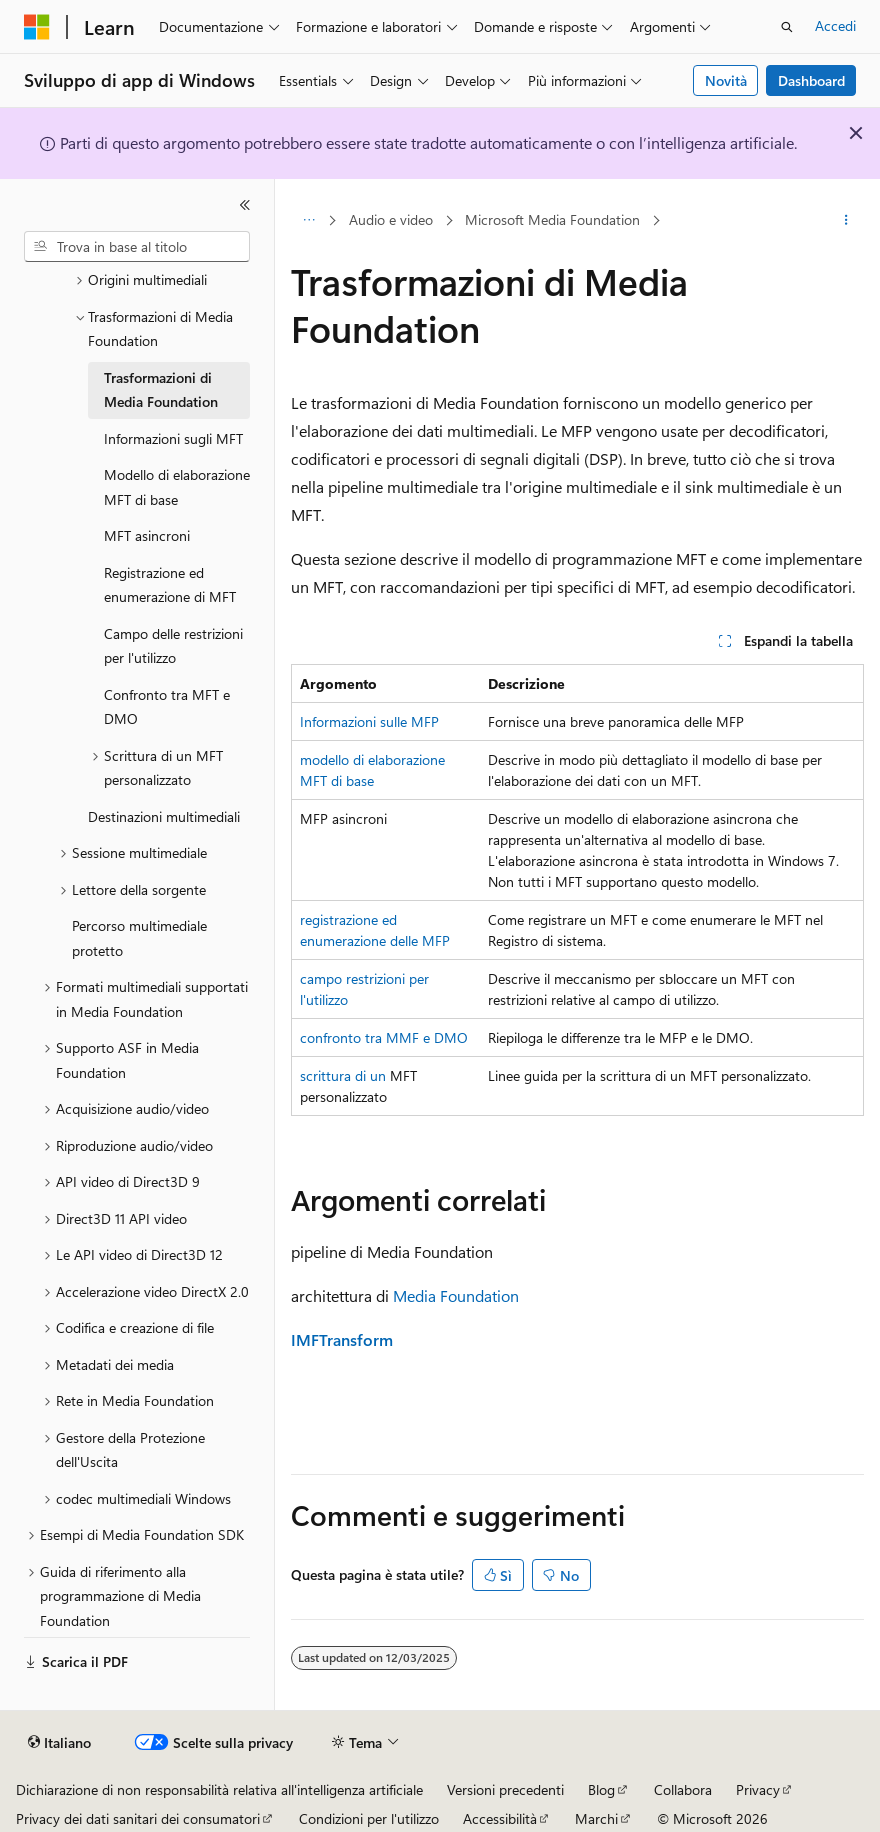 Image resolution: width=880 pixels, height=1832 pixels. I want to click on Accedi, so click(835, 25).